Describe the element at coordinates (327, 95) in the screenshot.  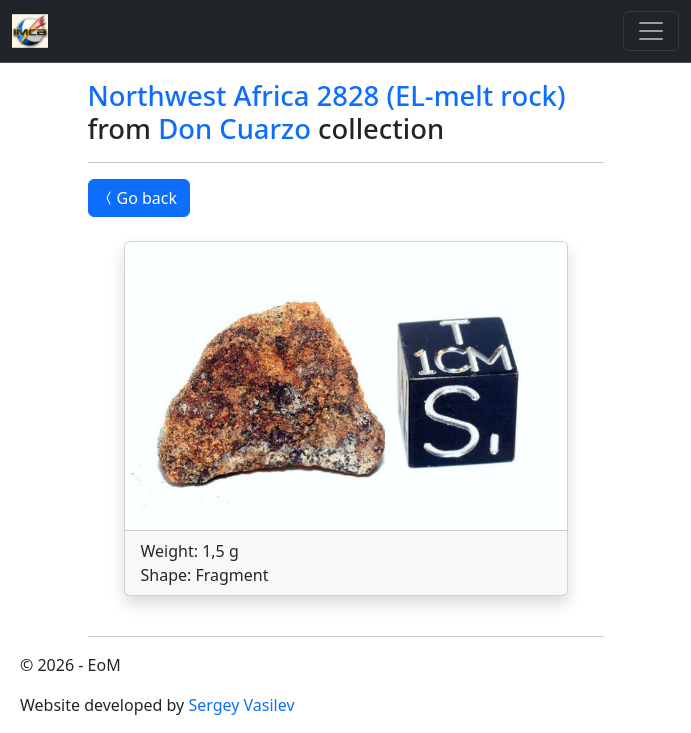
I see `Northwest Africa 2828 (EL-melt rock)` at that location.